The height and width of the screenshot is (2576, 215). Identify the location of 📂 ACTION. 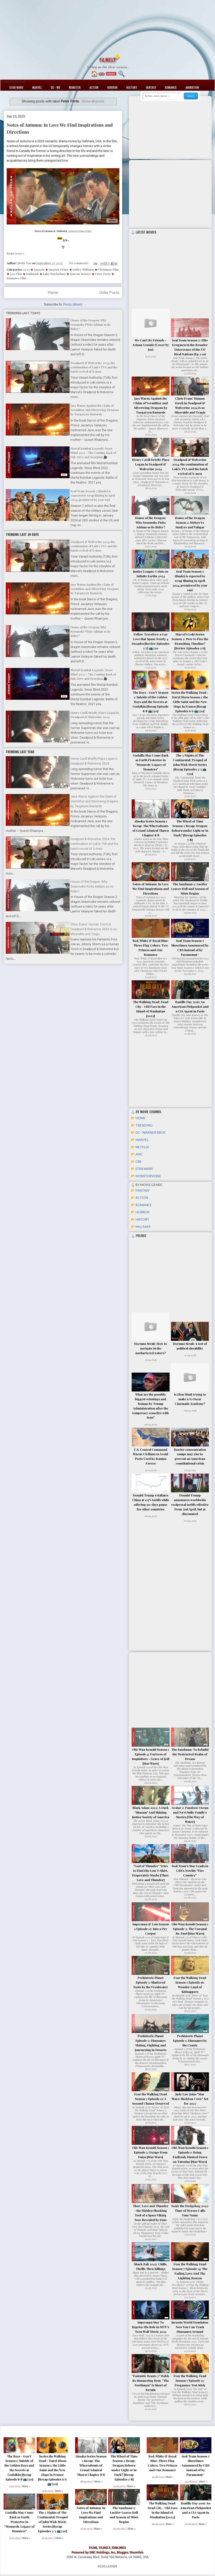
(139, 1198).